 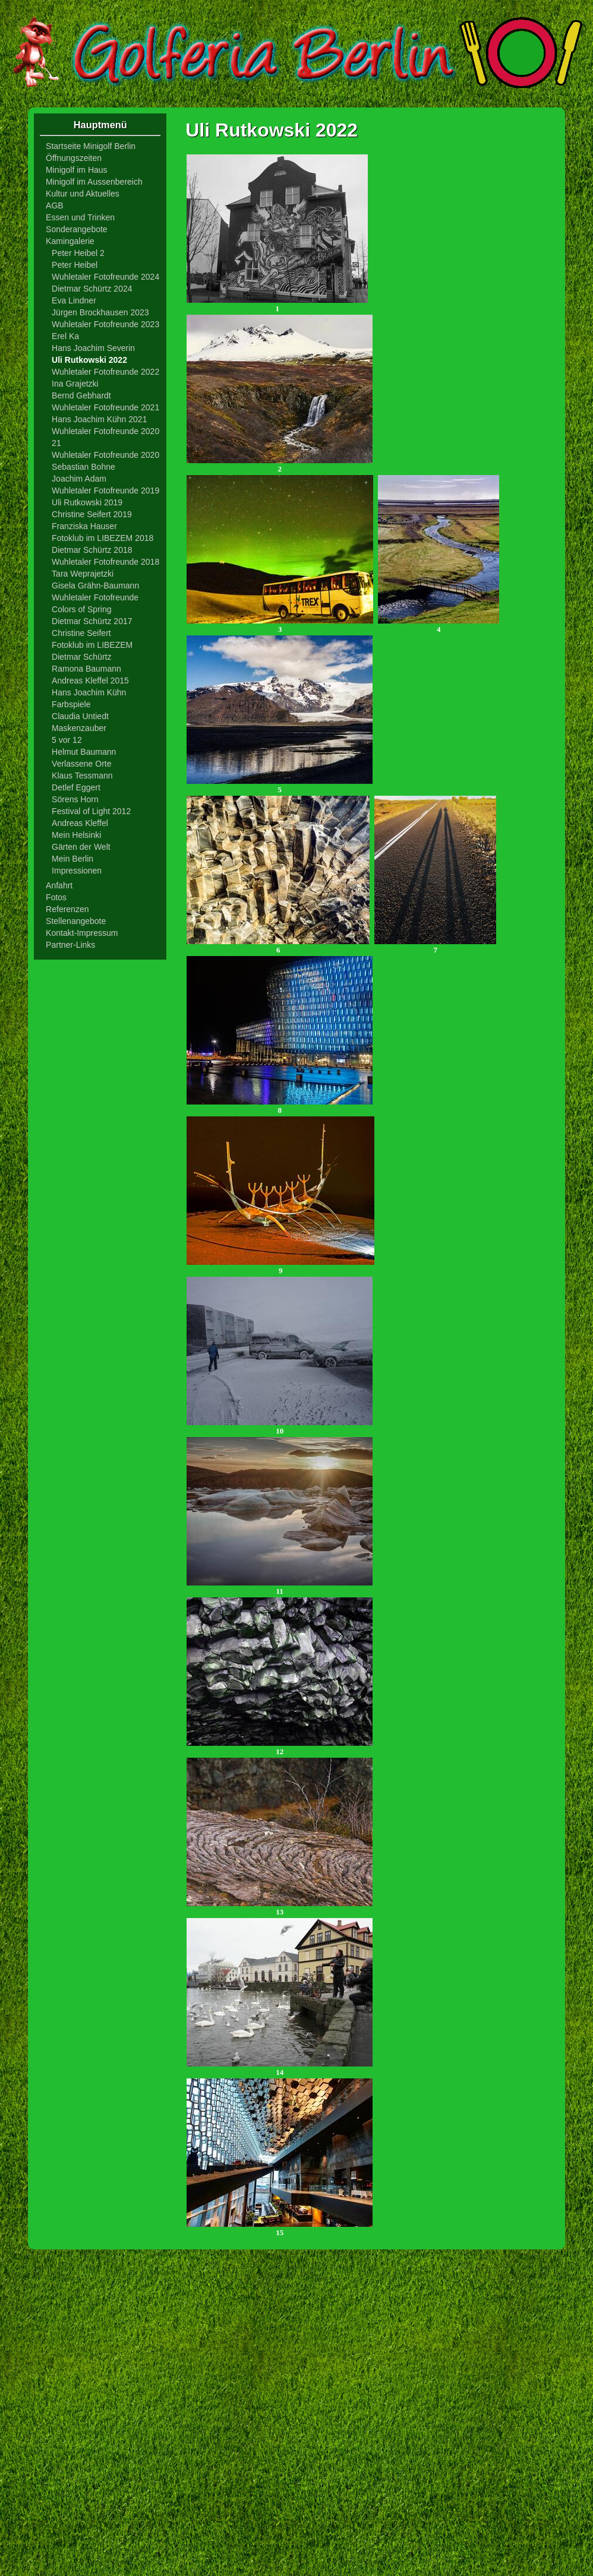 What do you see at coordinates (76, 170) in the screenshot?
I see `Minigolf im Haus` at bounding box center [76, 170].